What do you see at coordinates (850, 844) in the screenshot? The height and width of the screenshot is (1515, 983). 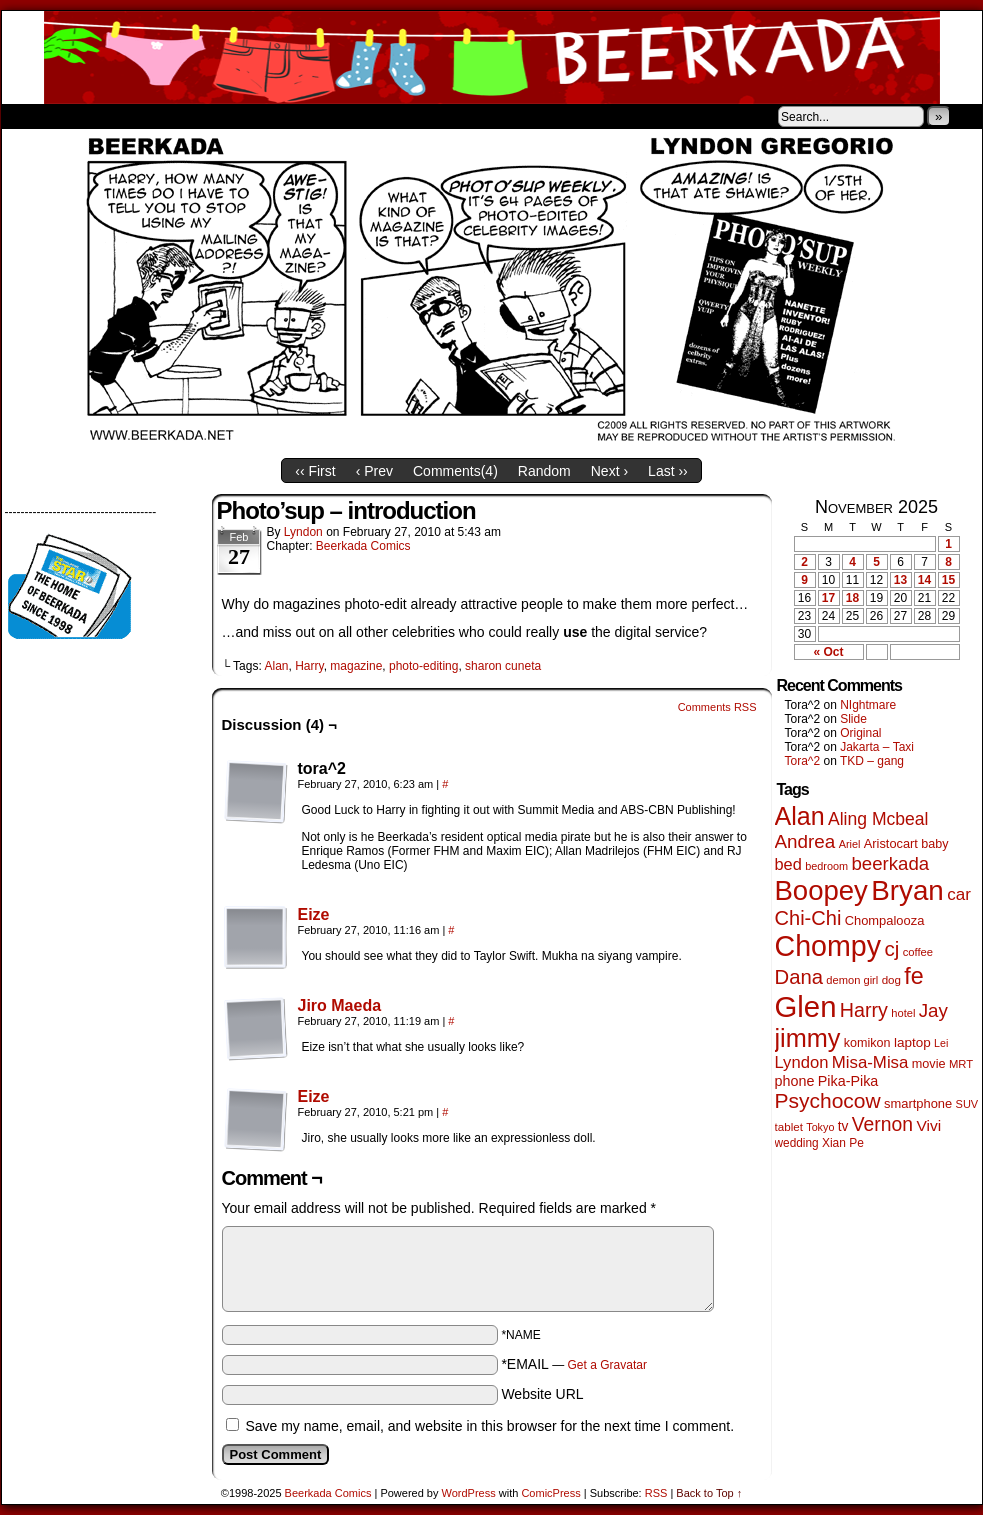 I see `Ariel [Ariel (38 items)]` at bounding box center [850, 844].